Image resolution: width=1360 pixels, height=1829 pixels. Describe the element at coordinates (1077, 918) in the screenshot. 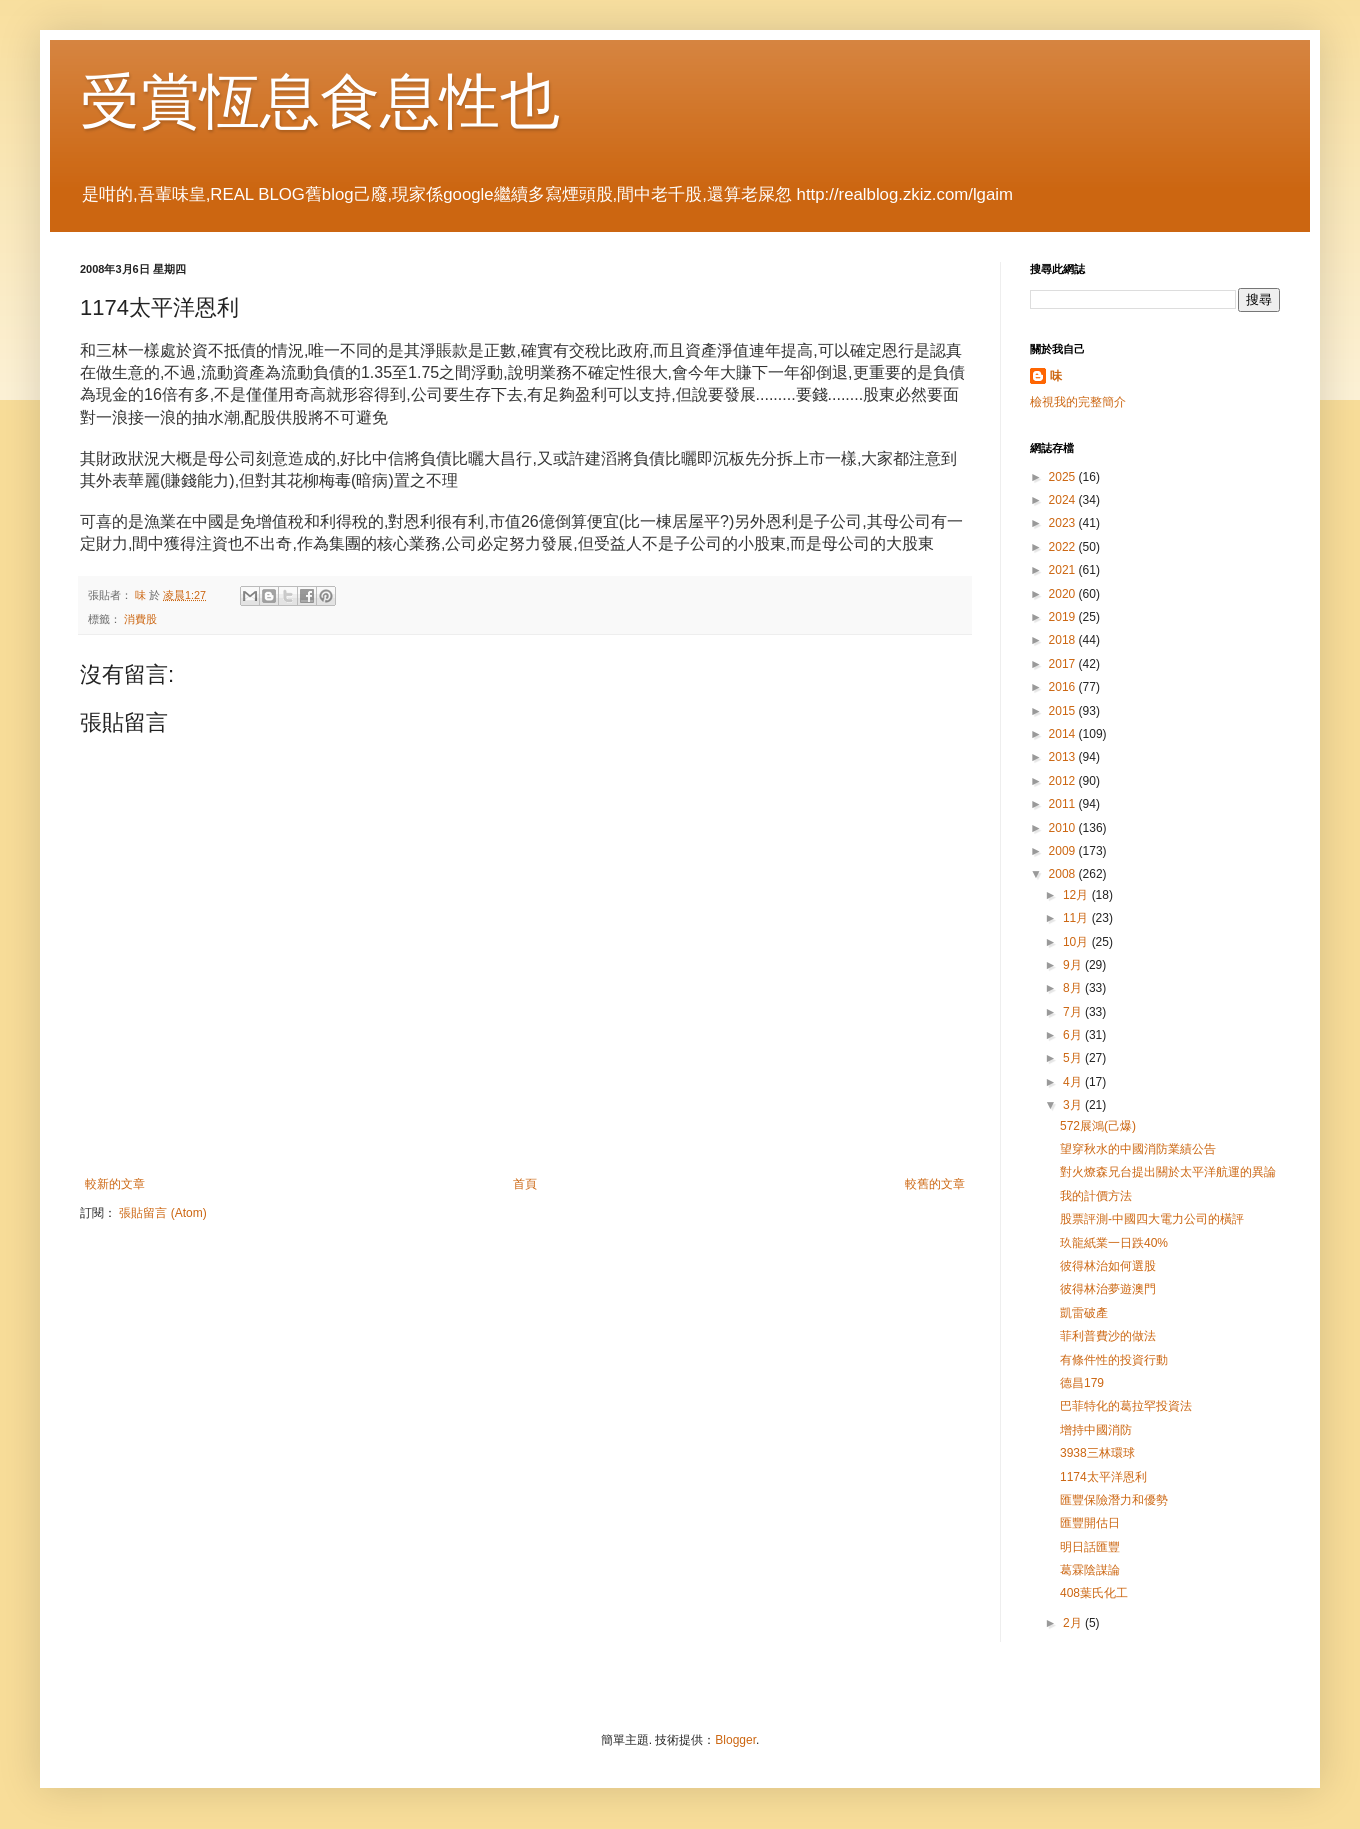

I see `11月` at that location.